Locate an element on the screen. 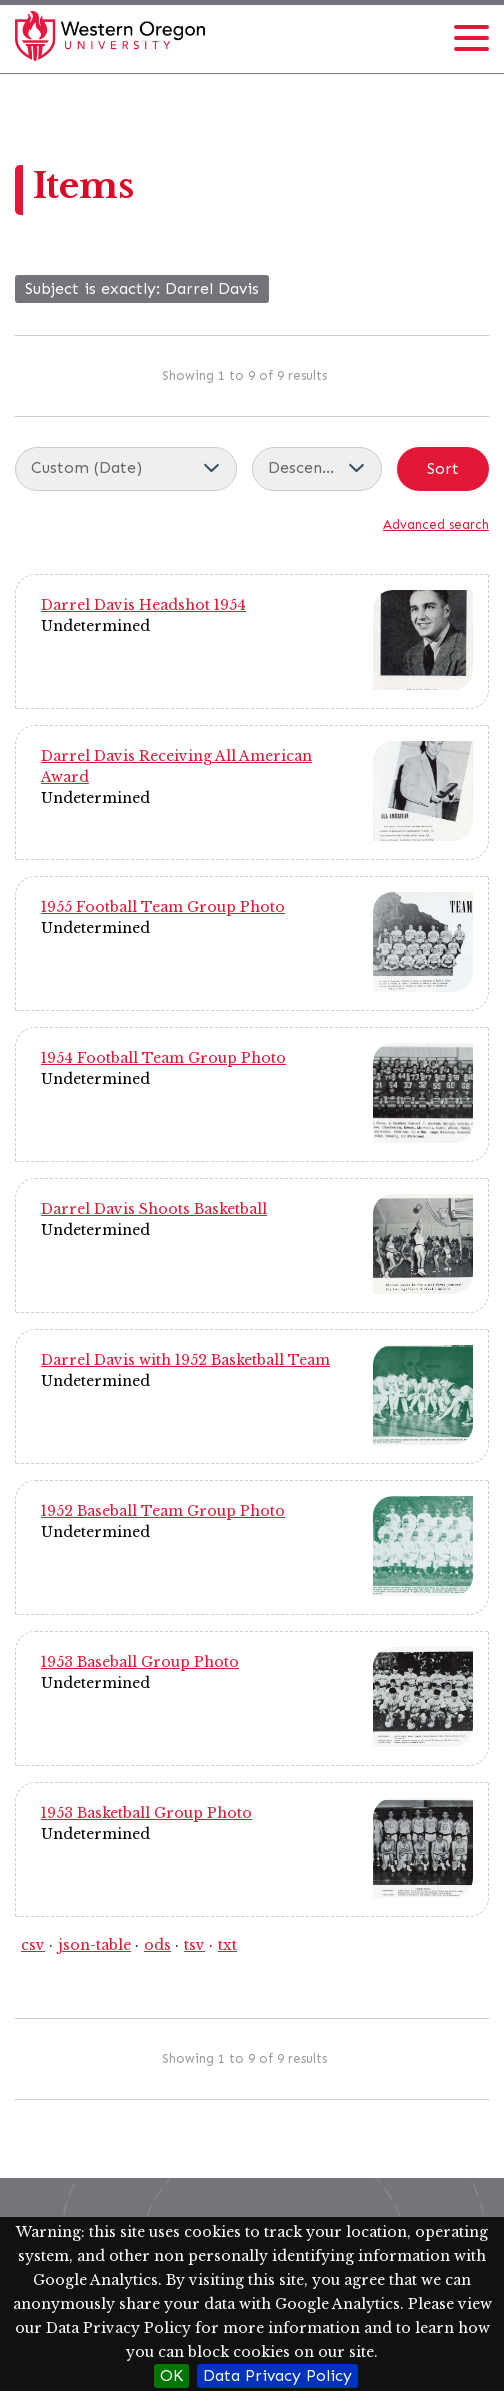  1953 Basketball Group Photo is located at coordinates (146, 1813).